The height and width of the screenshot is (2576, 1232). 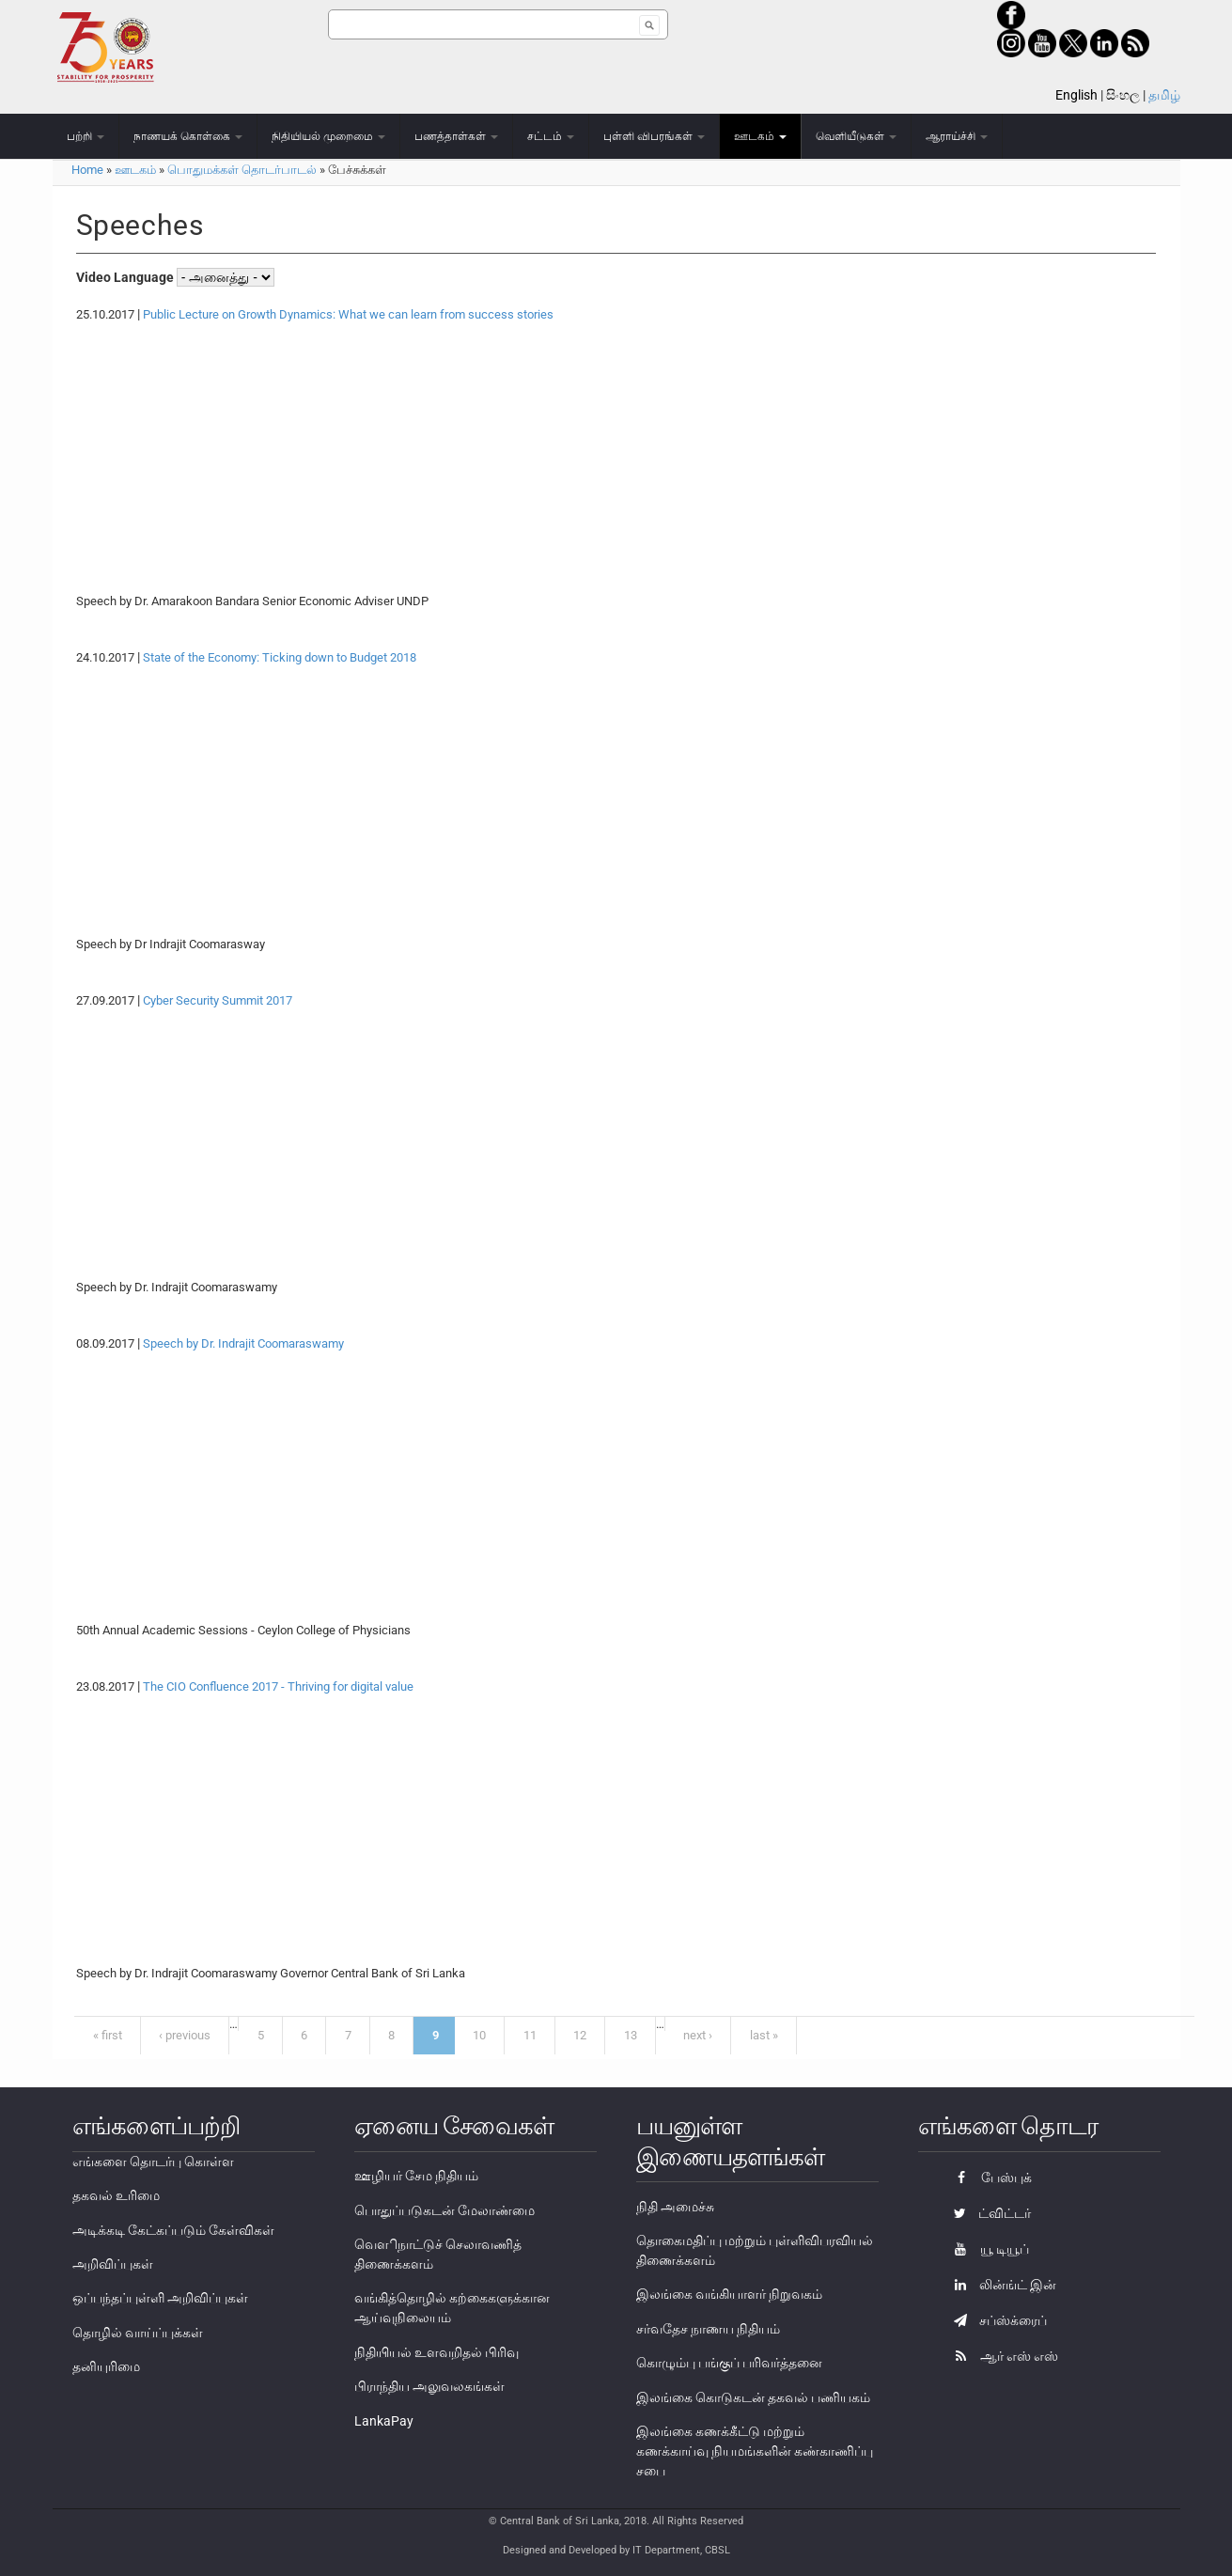 I want to click on புள்ளி விபரங்கள், so click(x=654, y=136).